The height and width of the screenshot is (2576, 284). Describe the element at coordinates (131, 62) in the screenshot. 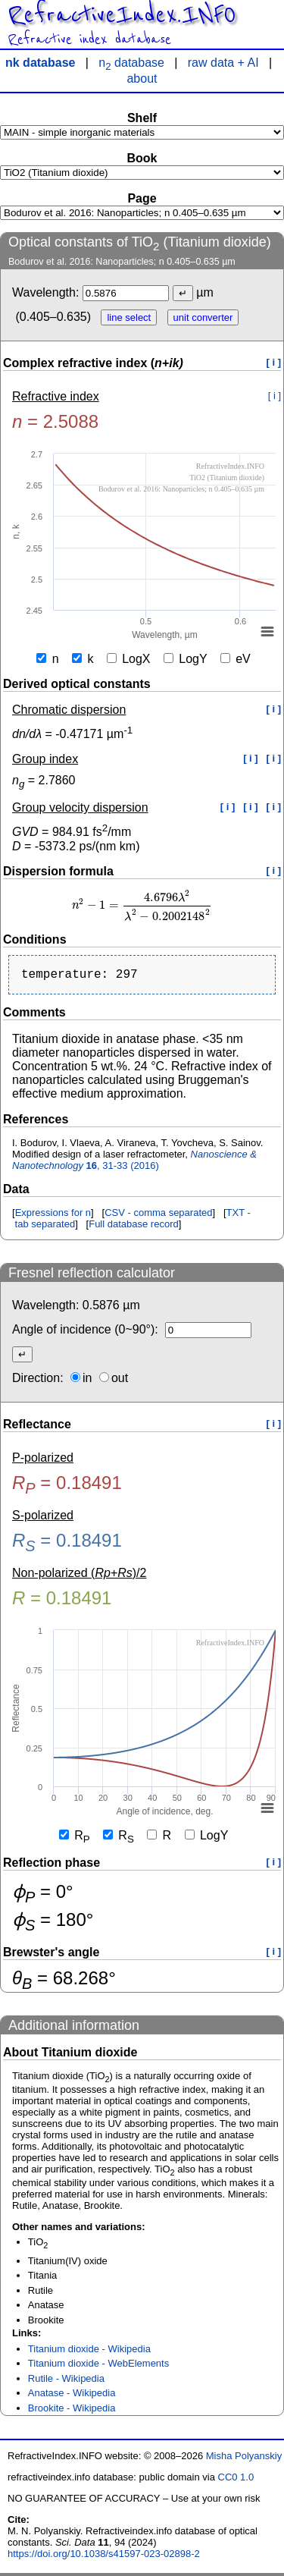

I see `n database` at that location.